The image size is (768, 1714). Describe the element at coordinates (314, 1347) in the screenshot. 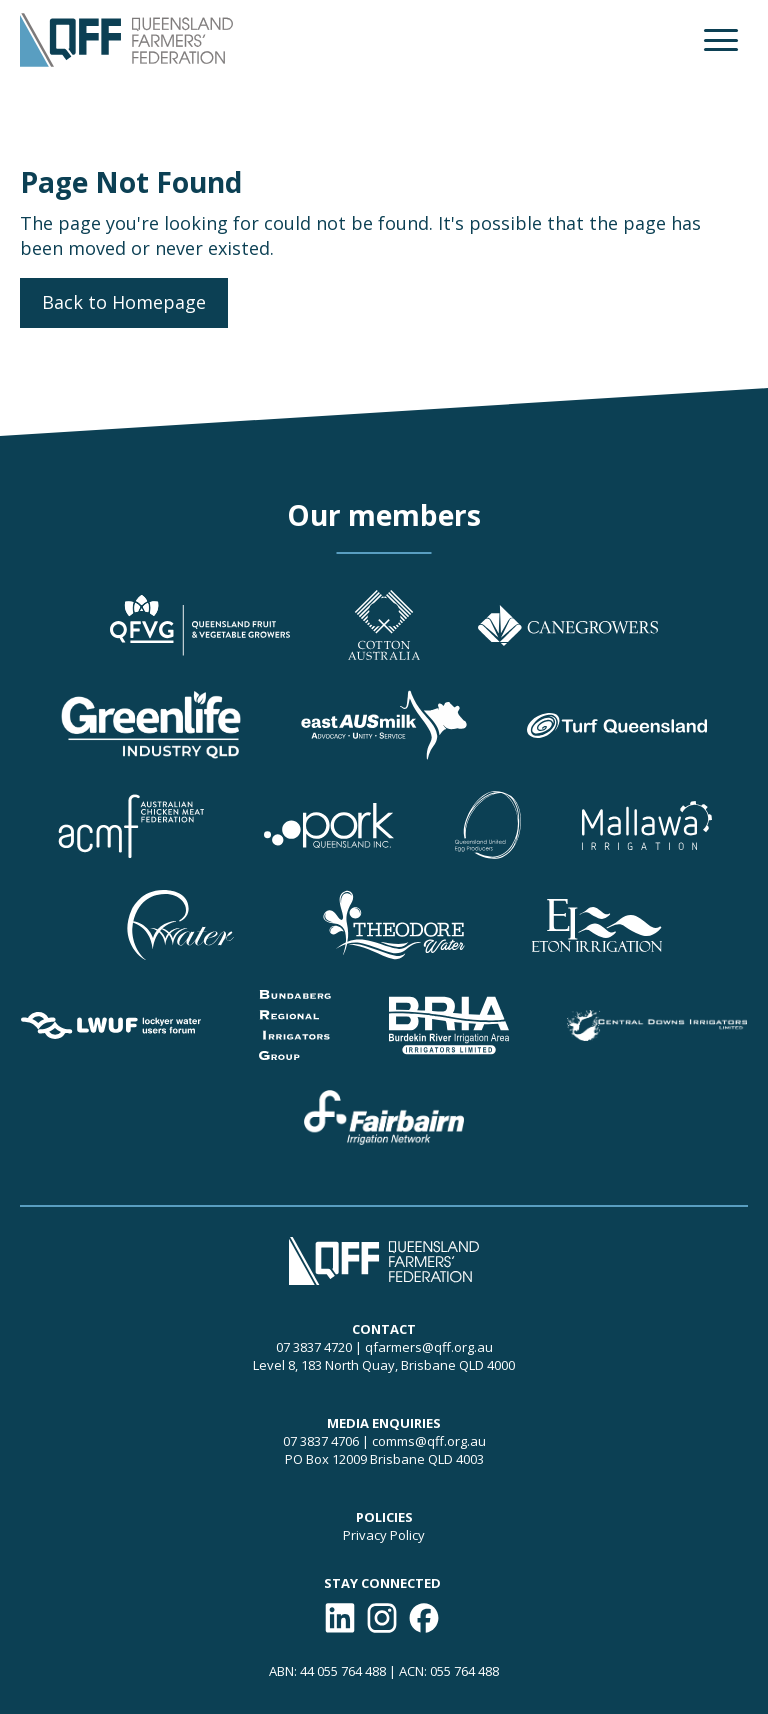

I see `07 3837 4720` at that location.